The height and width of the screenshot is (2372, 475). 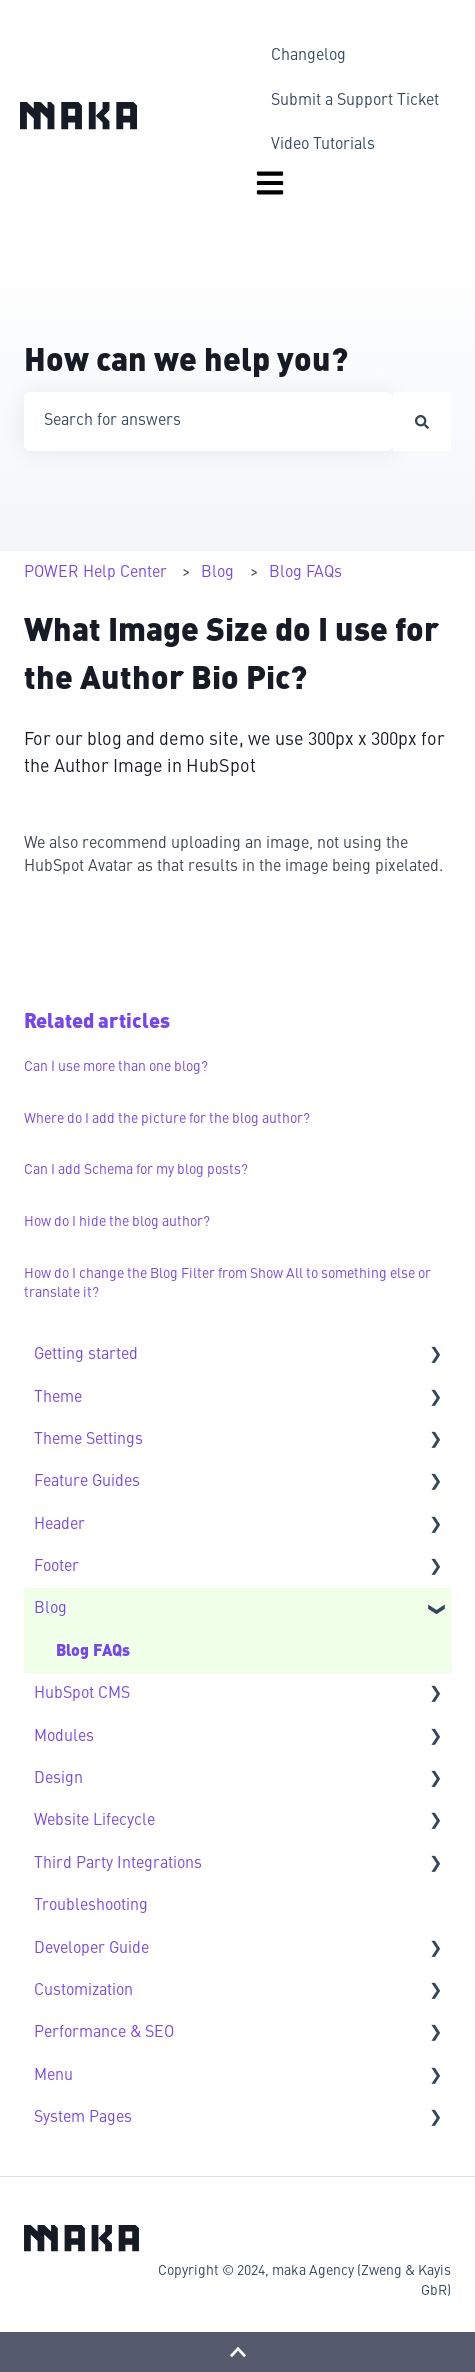 What do you see at coordinates (118, 1864) in the screenshot?
I see `Third Party Integrations [menuitem]` at bounding box center [118, 1864].